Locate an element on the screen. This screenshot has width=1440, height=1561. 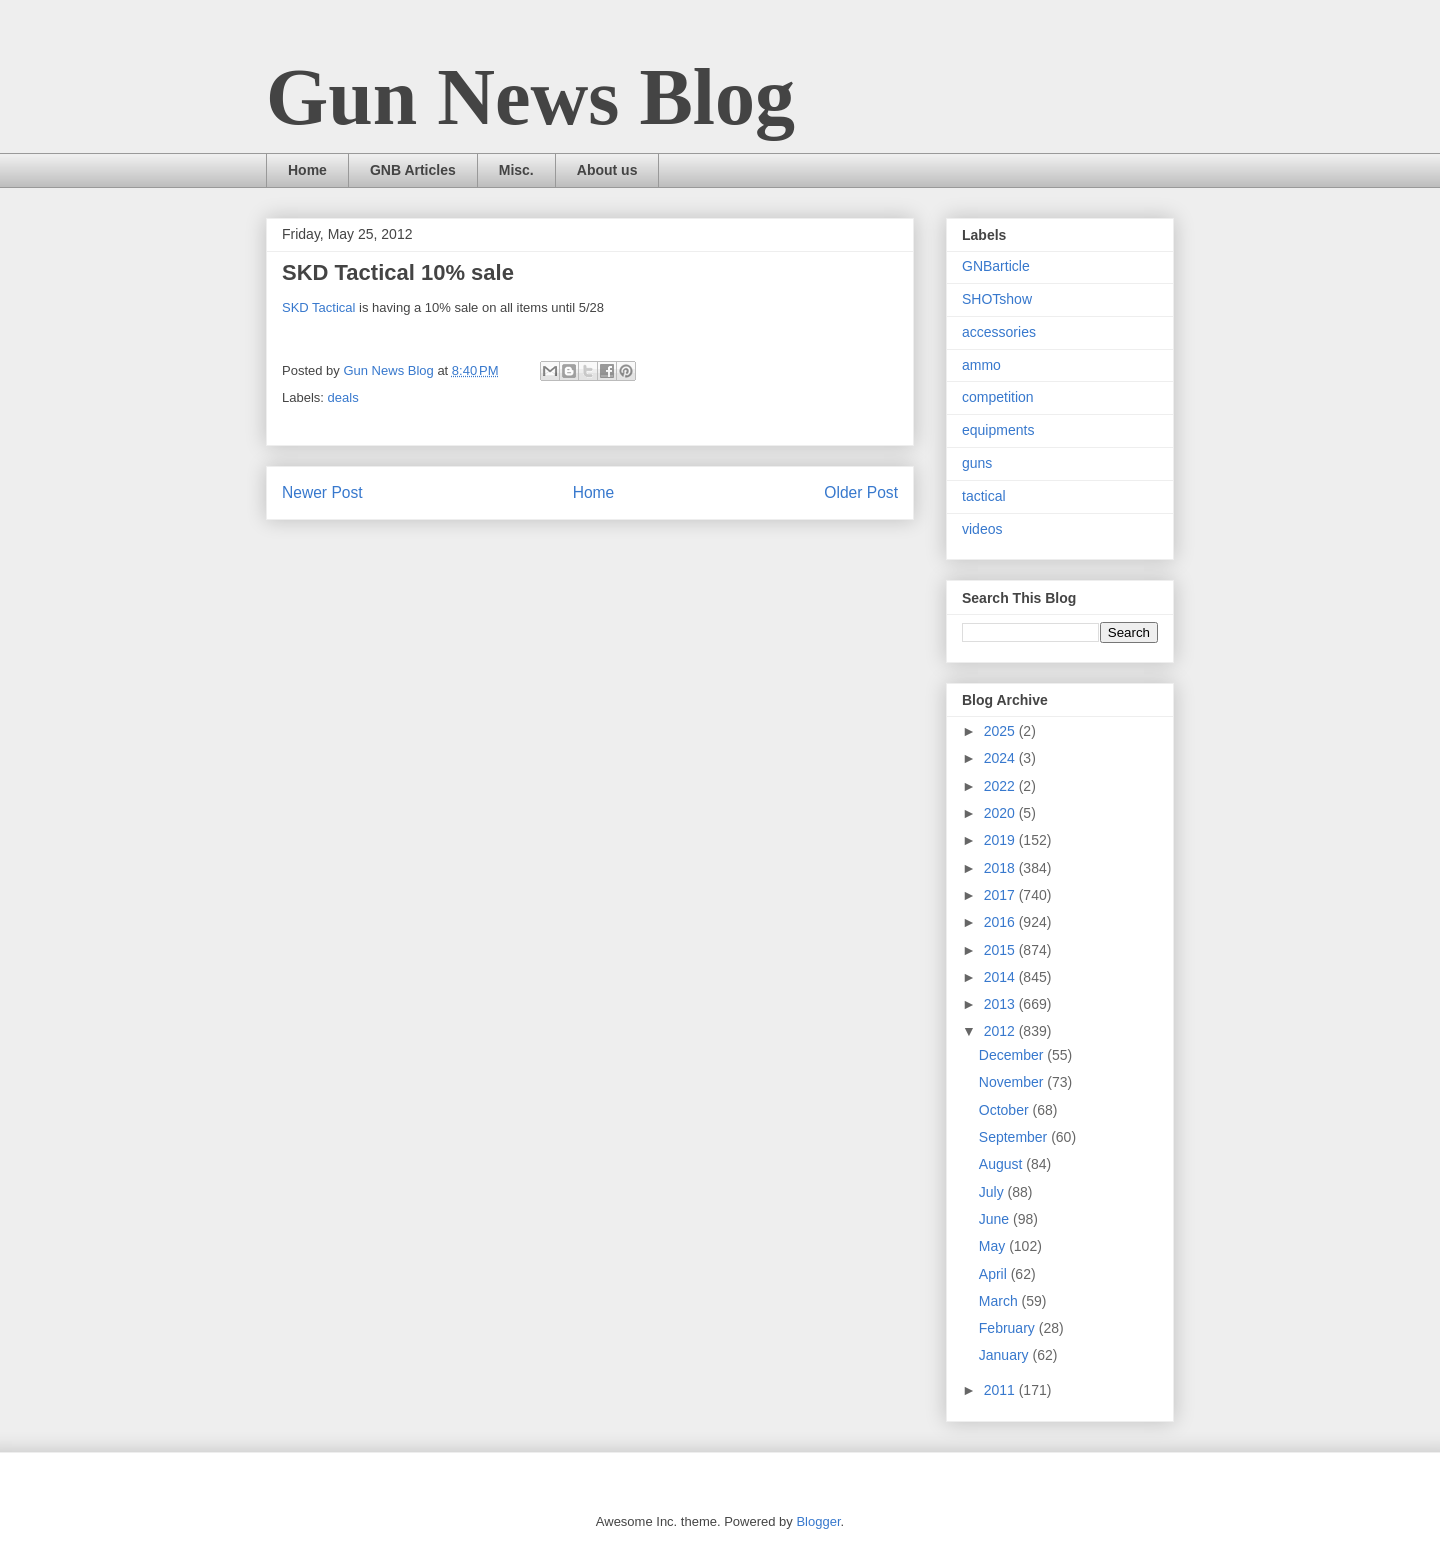
Older Post is located at coordinates (861, 492).